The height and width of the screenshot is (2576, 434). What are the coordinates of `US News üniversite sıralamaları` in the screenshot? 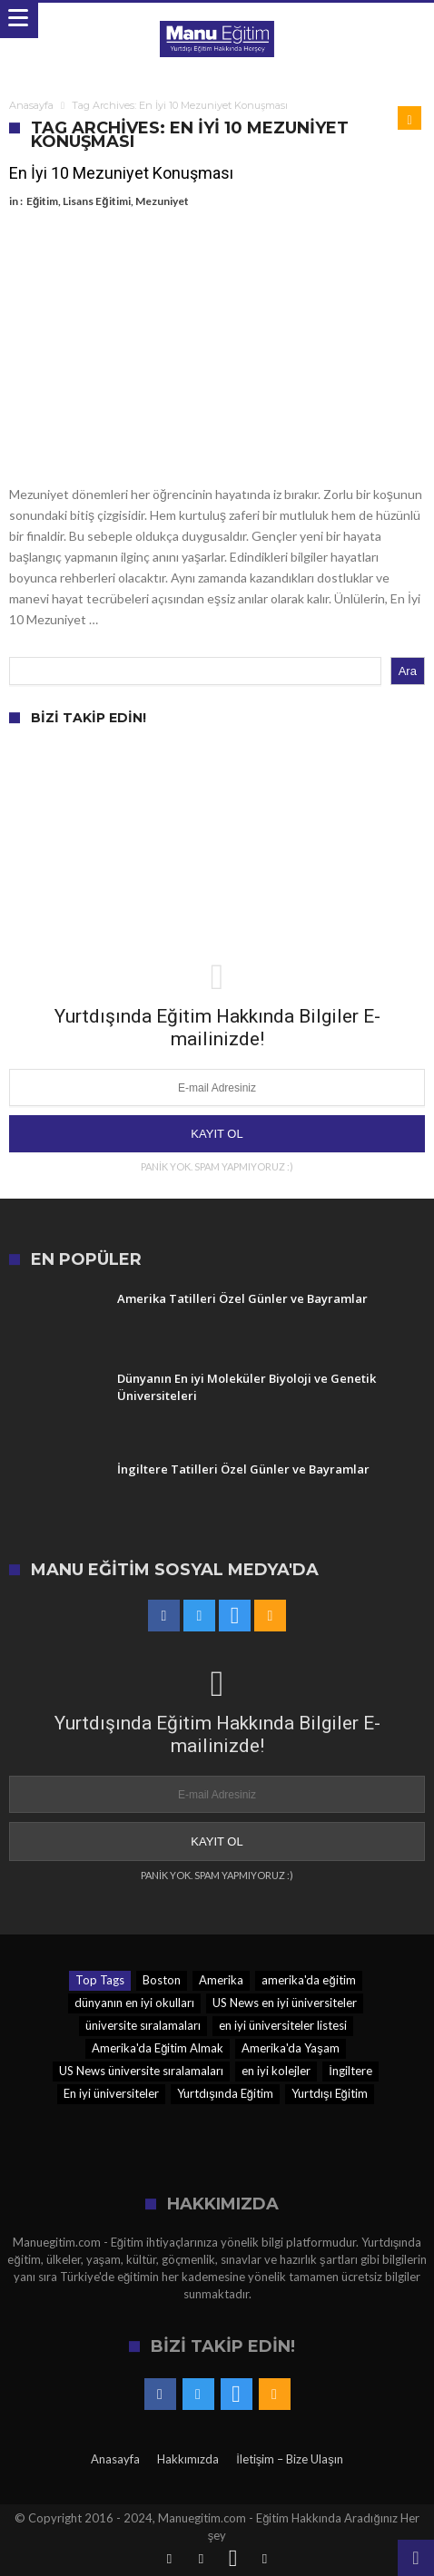 It's located at (141, 2070).